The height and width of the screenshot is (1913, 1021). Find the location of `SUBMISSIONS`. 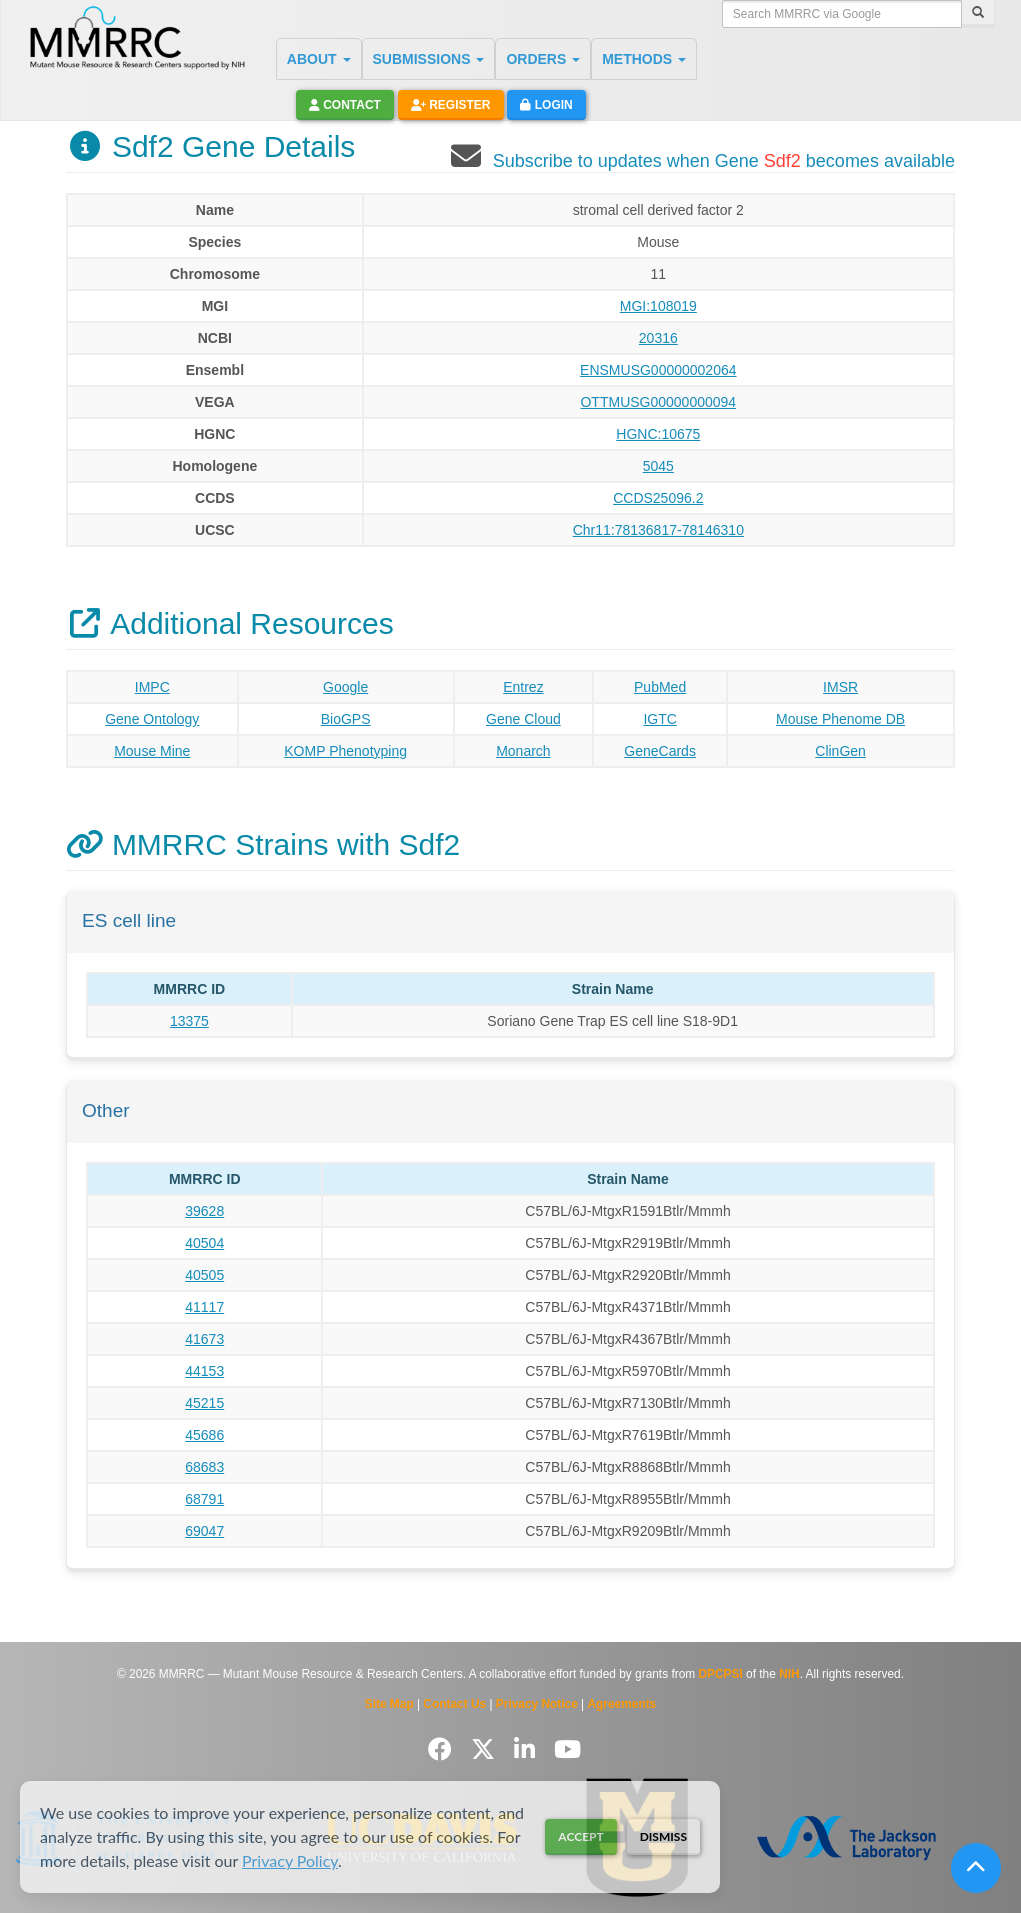

SUBMISSIONS is located at coordinates (429, 59).